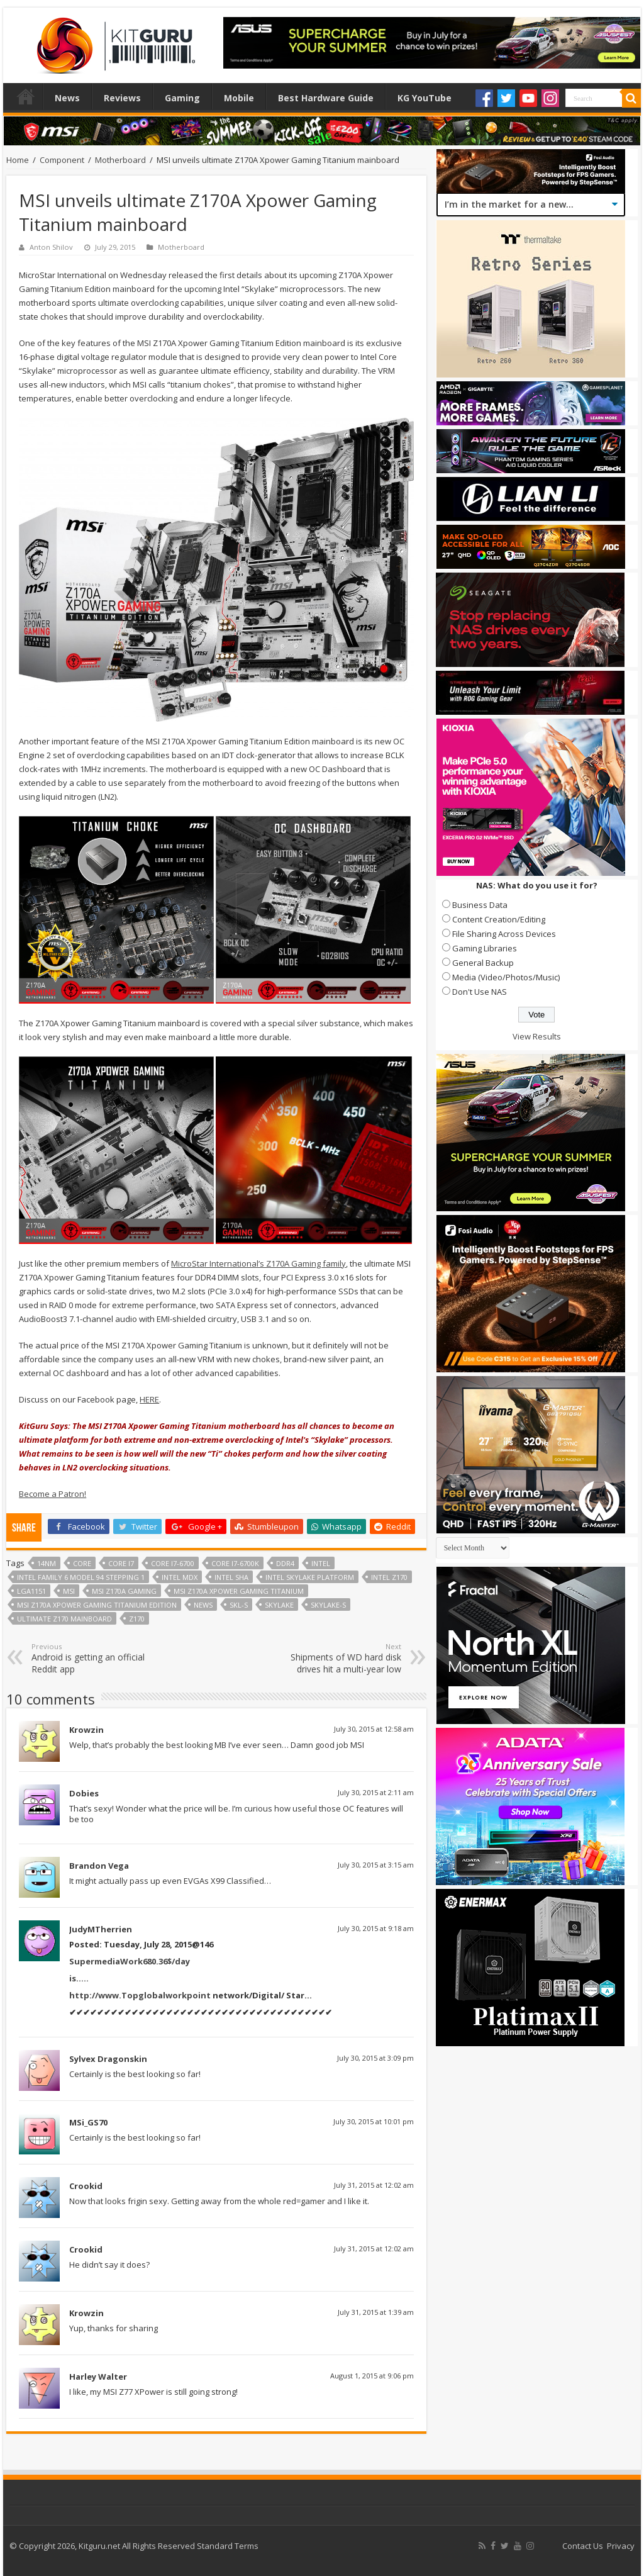 This screenshot has width=644, height=2576. What do you see at coordinates (374, 2185) in the screenshot?
I see `July 31, 2015 at 12:02 am` at bounding box center [374, 2185].